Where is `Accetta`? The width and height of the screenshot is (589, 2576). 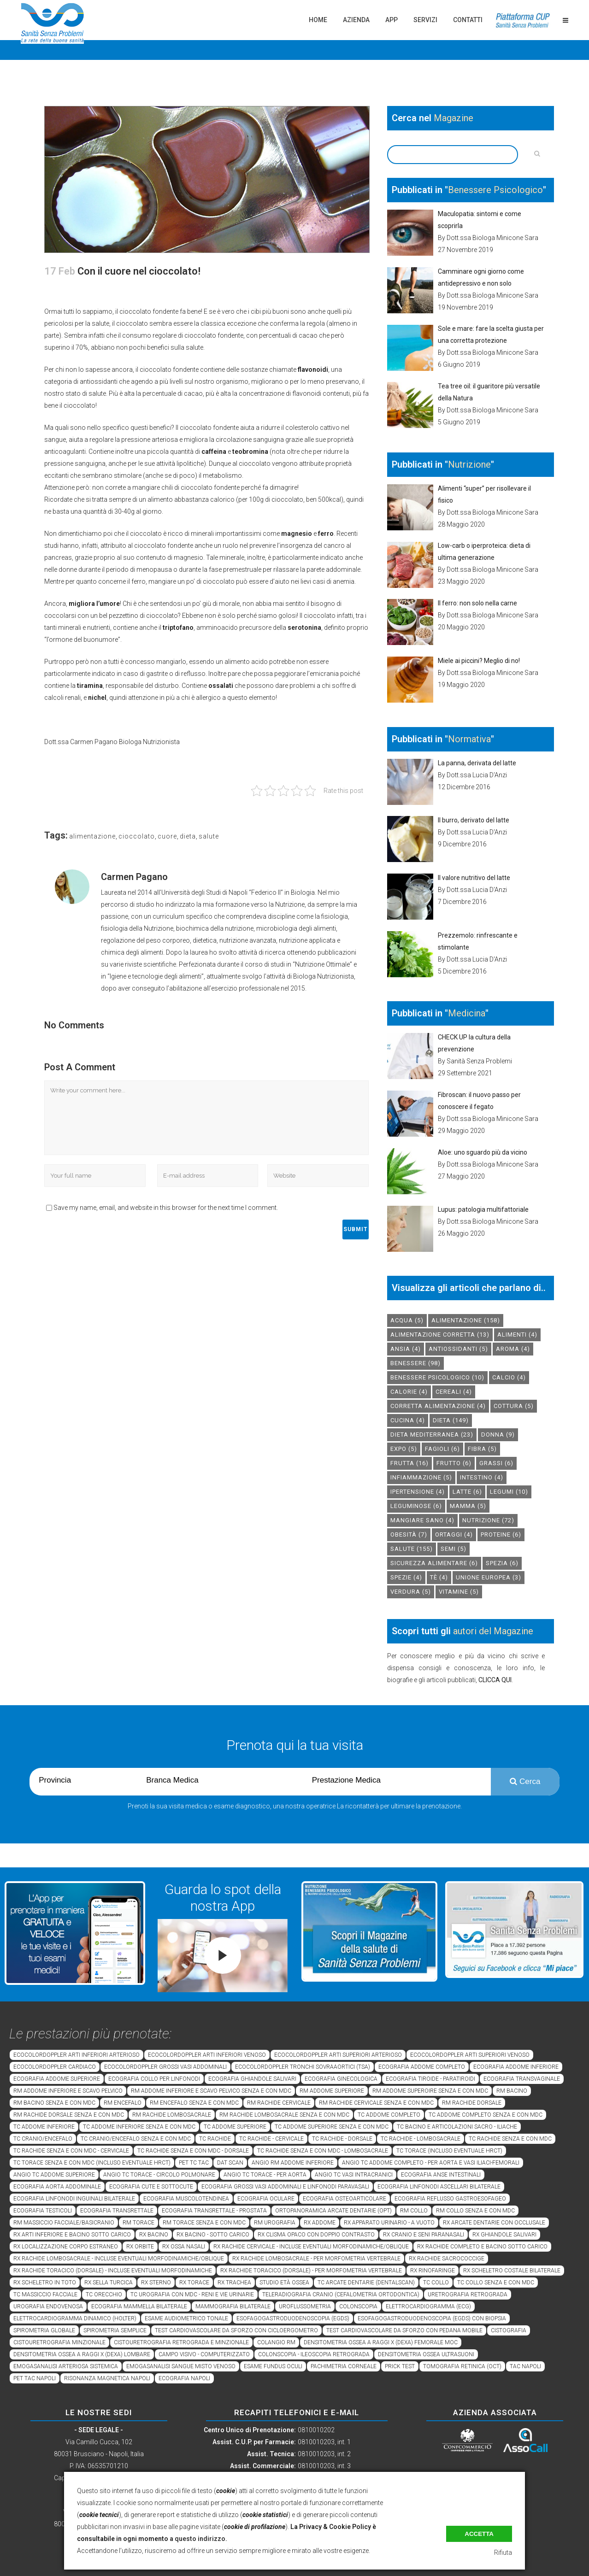
Accetta is located at coordinates (479, 2533).